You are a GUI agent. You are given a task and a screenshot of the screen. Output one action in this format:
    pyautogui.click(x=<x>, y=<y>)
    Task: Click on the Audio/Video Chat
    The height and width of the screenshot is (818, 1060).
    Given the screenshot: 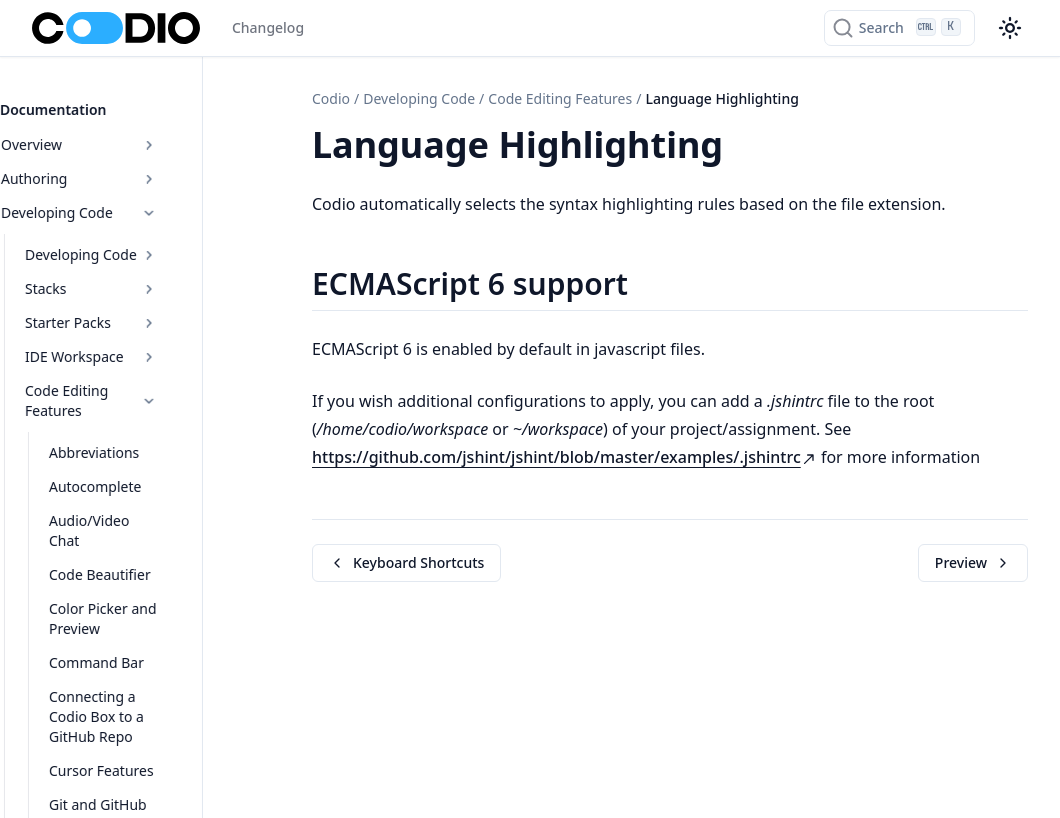 What is the action you would take?
    pyautogui.click(x=138, y=489)
    